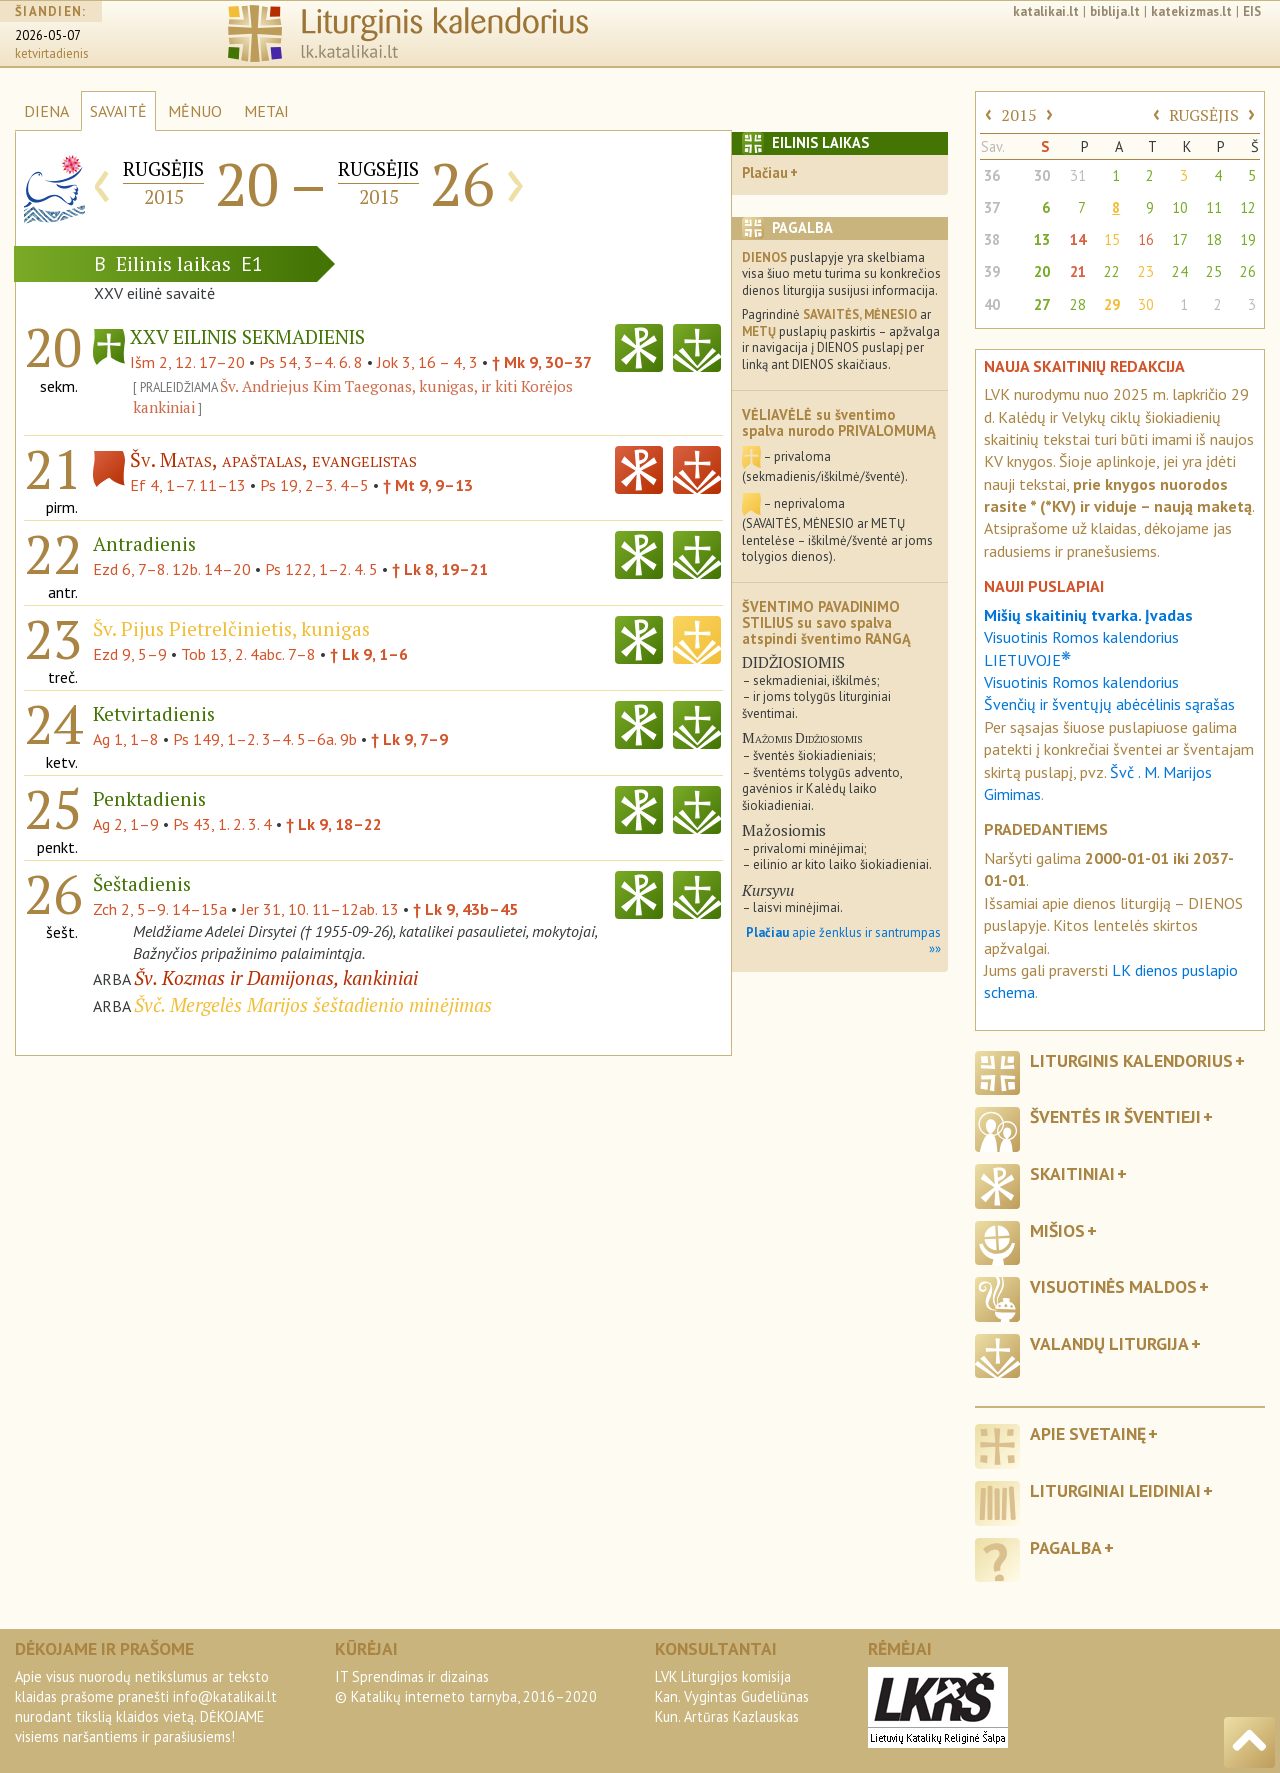  I want to click on Skaitiniai, so click(1072, 1173).